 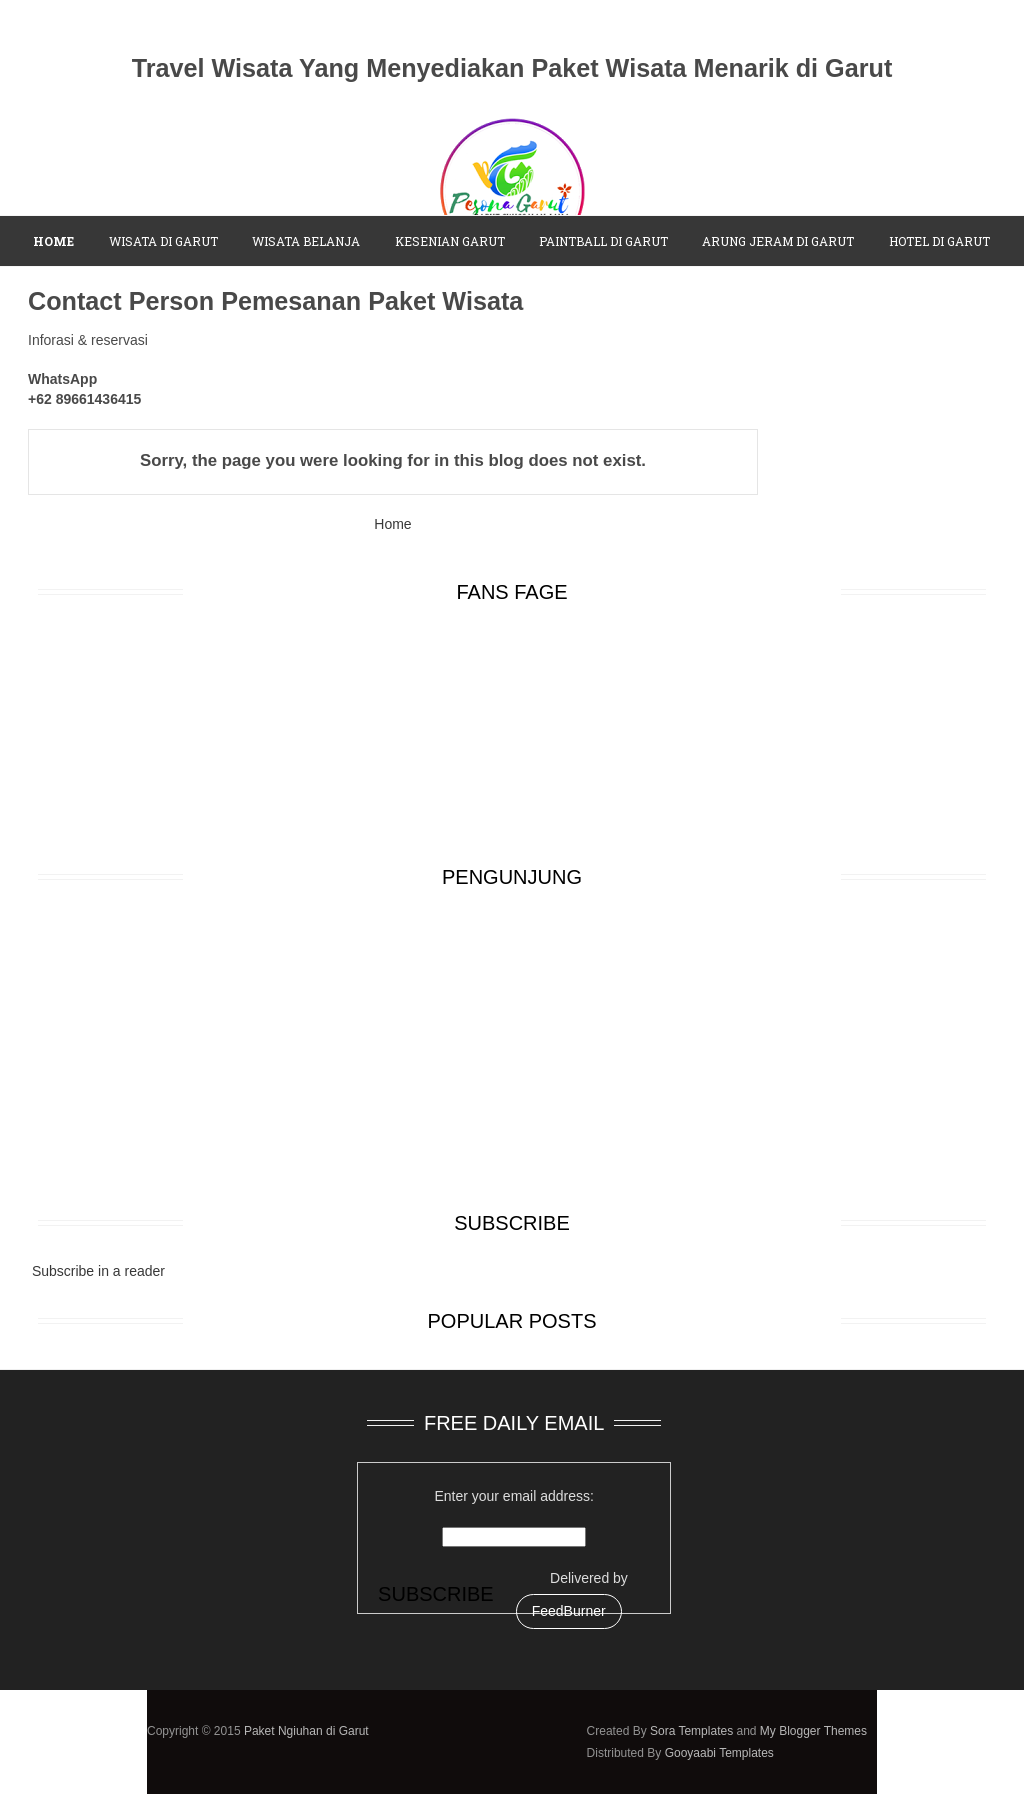 What do you see at coordinates (512, 1050) in the screenshot?
I see `[Advertisement]` at bounding box center [512, 1050].